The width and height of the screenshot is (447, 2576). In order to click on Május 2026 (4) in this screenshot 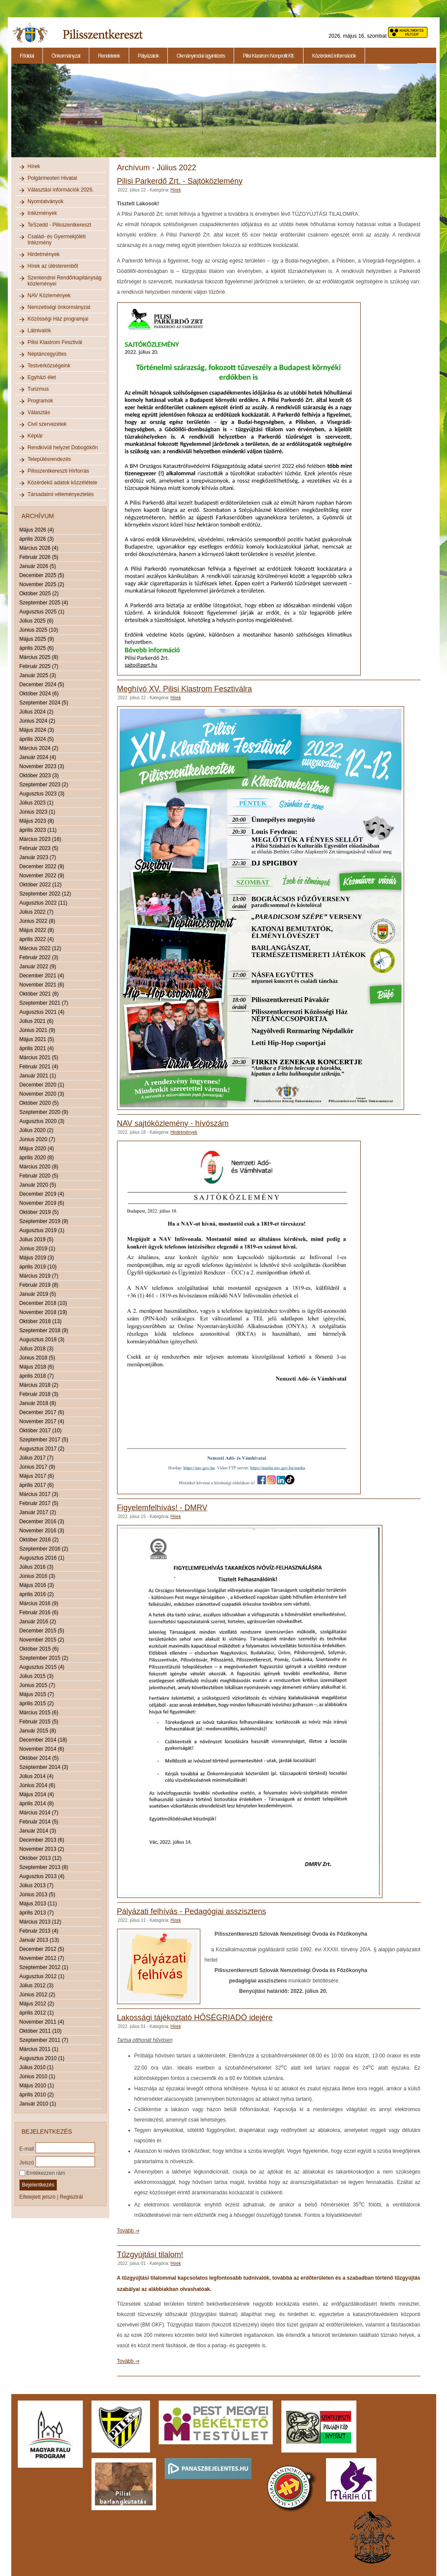, I will do `click(37, 530)`.